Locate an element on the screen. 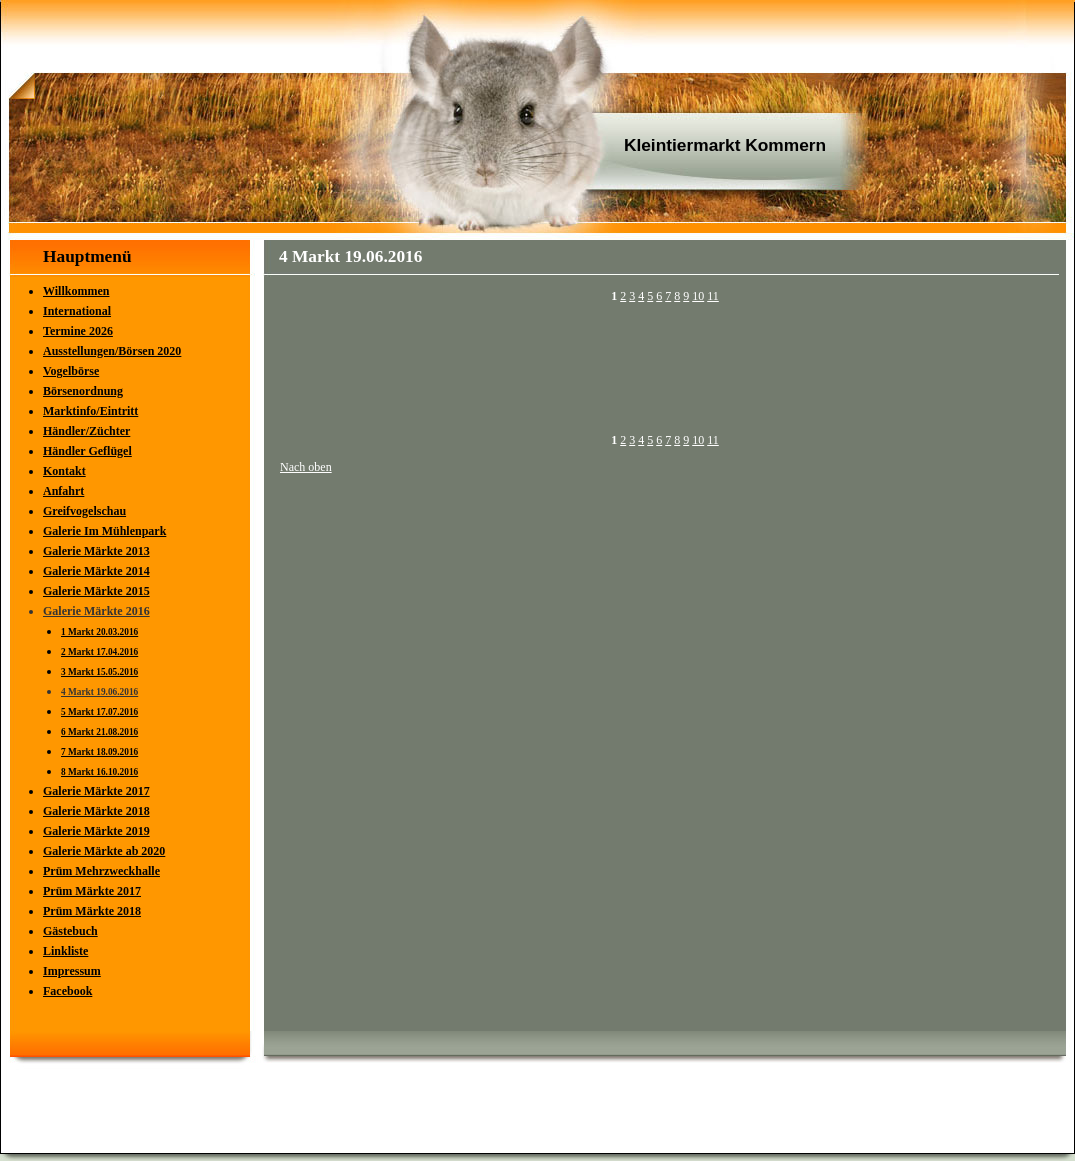 The width and height of the screenshot is (1075, 1161). Gästebuch is located at coordinates (70, 931).